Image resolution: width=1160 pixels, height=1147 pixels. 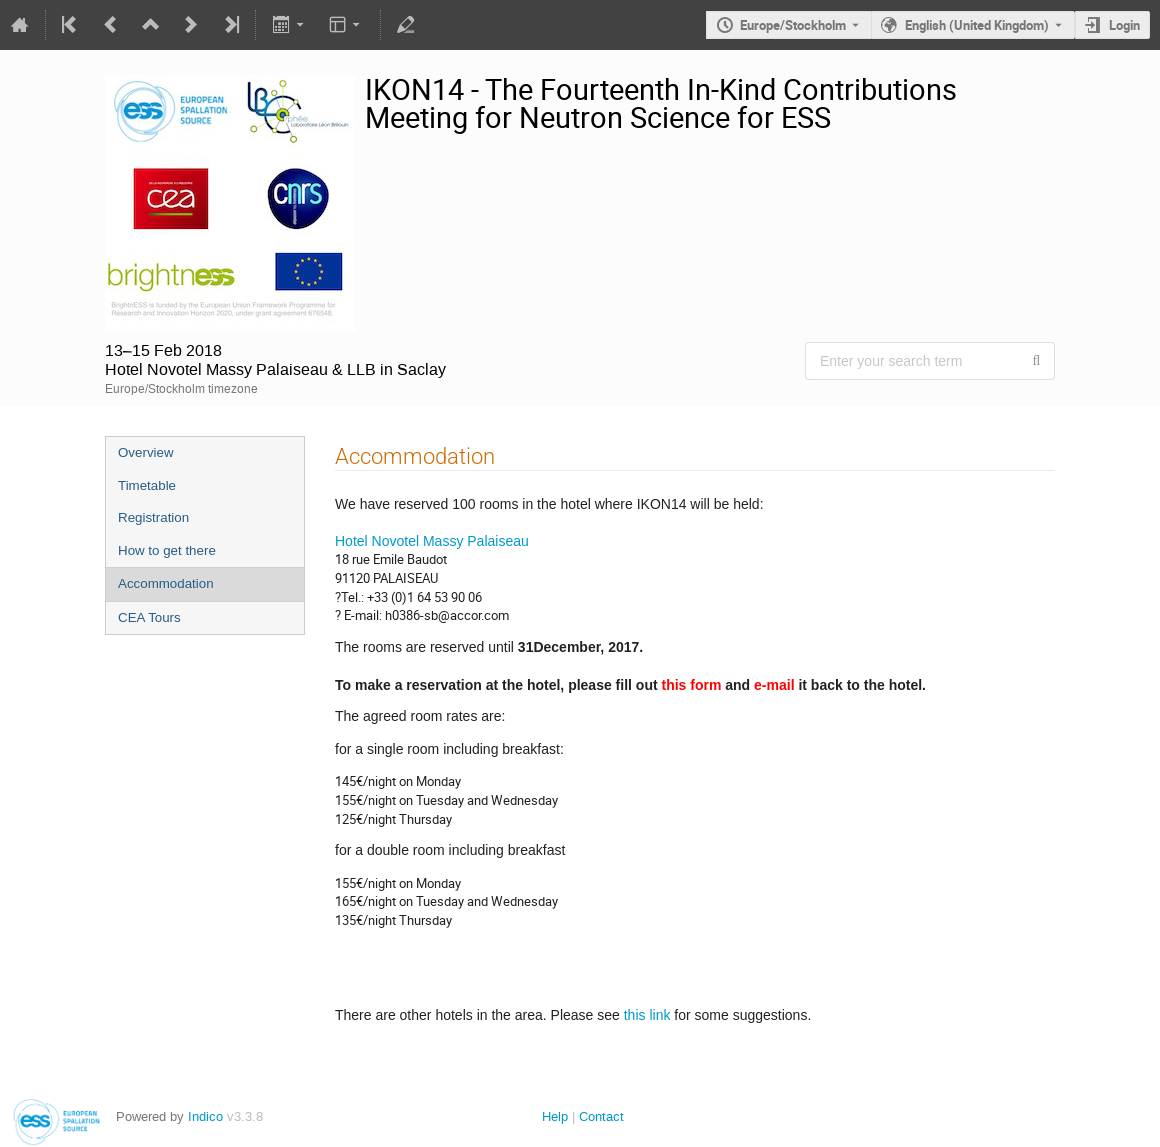 I want to click on Timetable, so click(x=147, y=485).